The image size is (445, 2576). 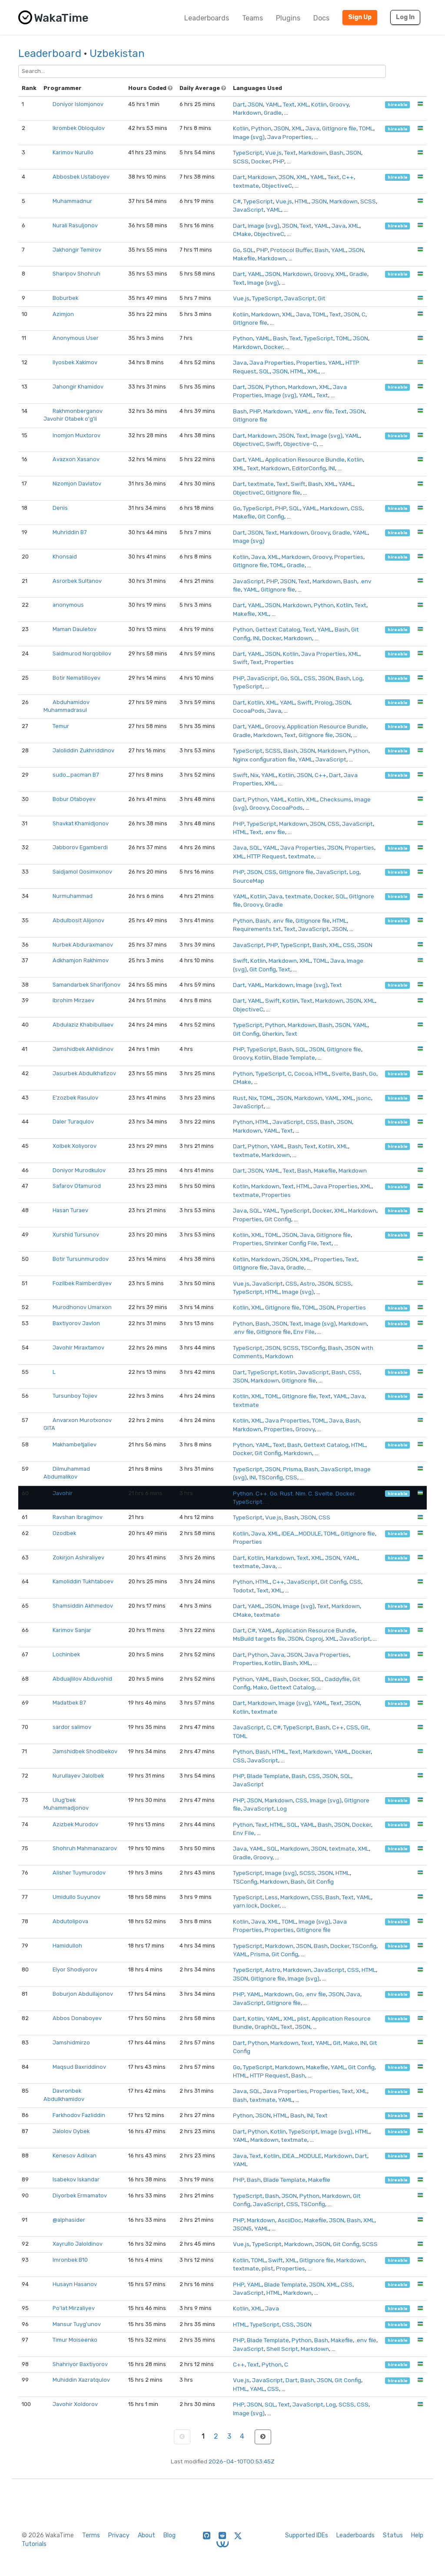 What do you see at coordinates (336, 799) in the screenshot?
I see `Checksums` at bounding box center [336, 799].